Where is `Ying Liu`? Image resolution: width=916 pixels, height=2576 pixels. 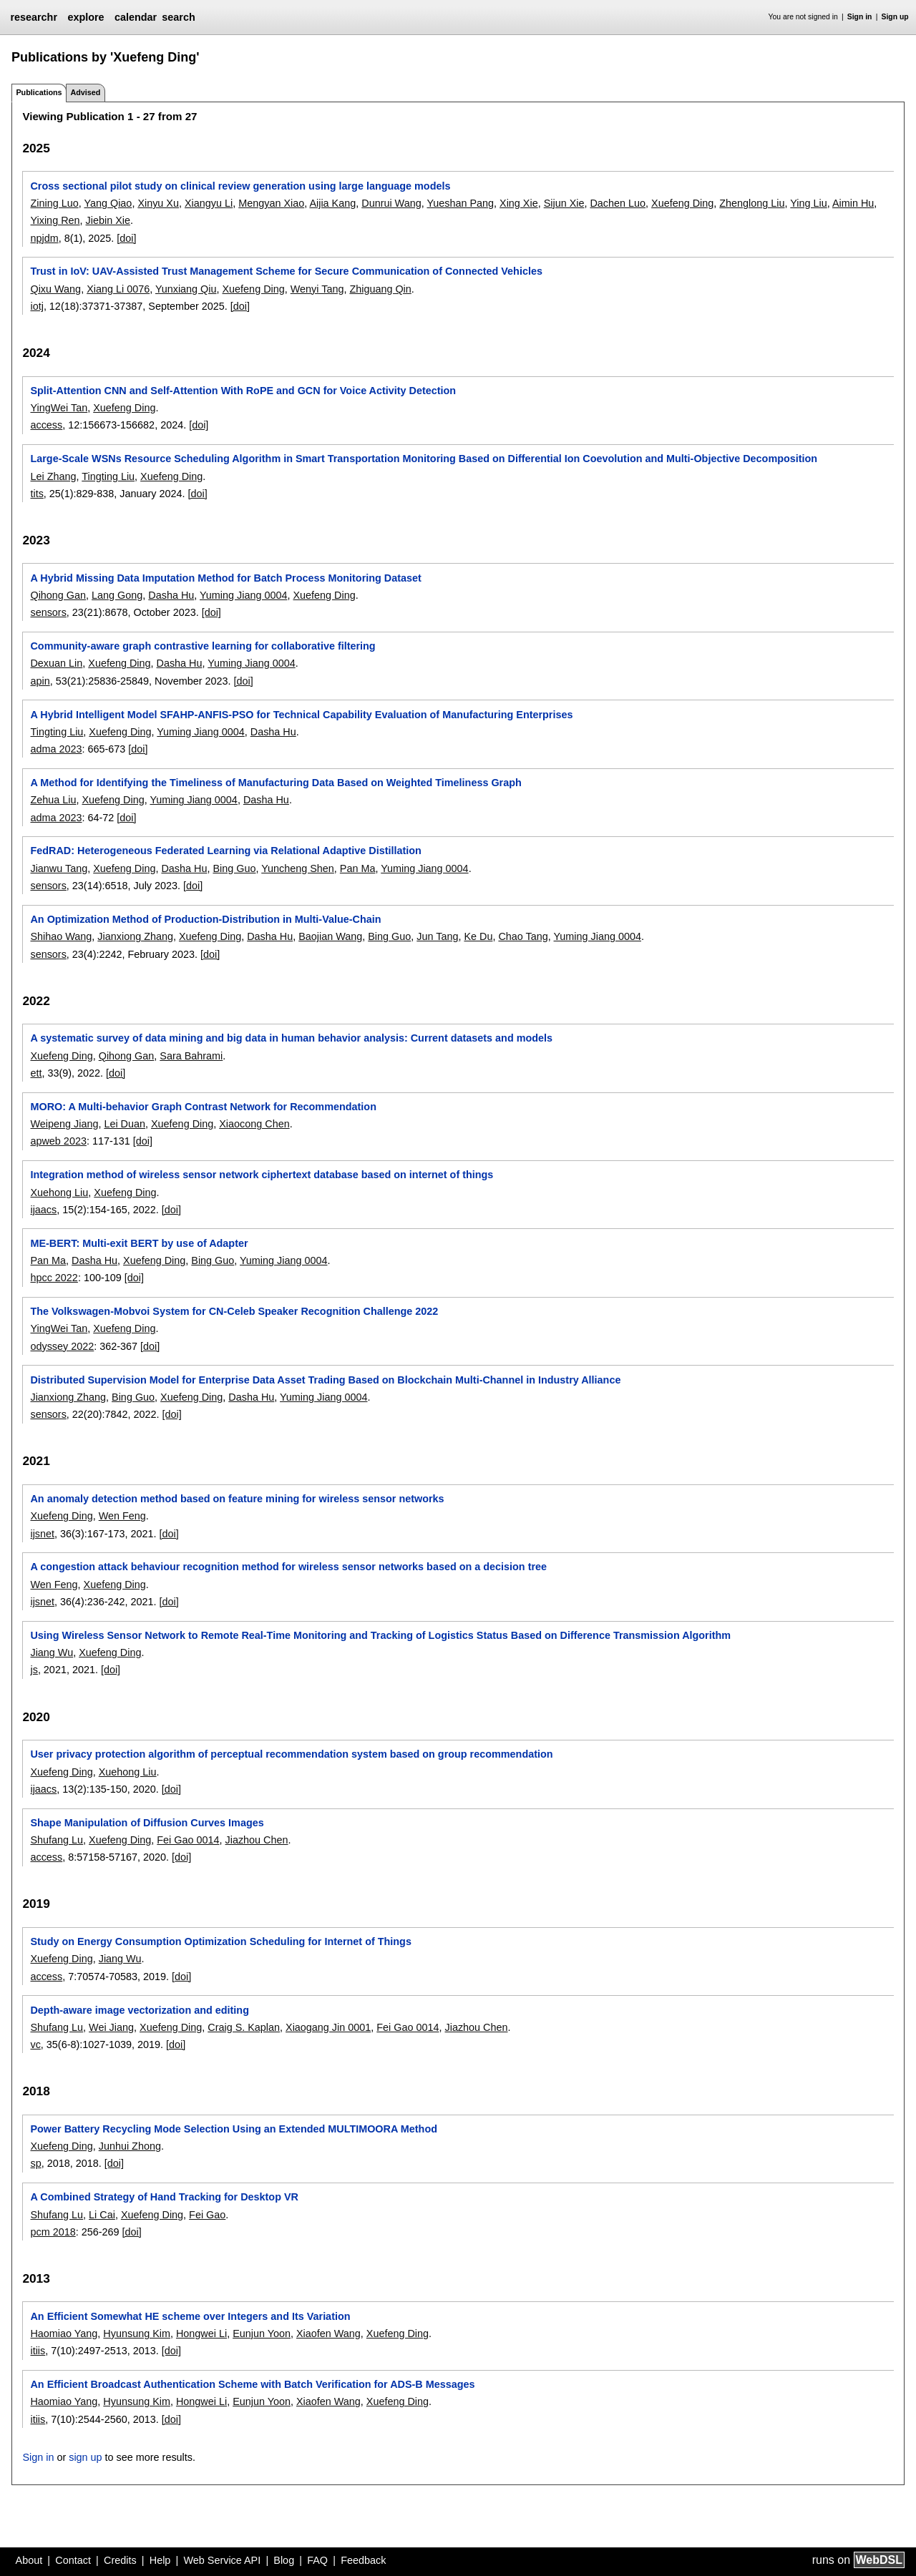
Ying Liu is located at coordinates (808, 203).